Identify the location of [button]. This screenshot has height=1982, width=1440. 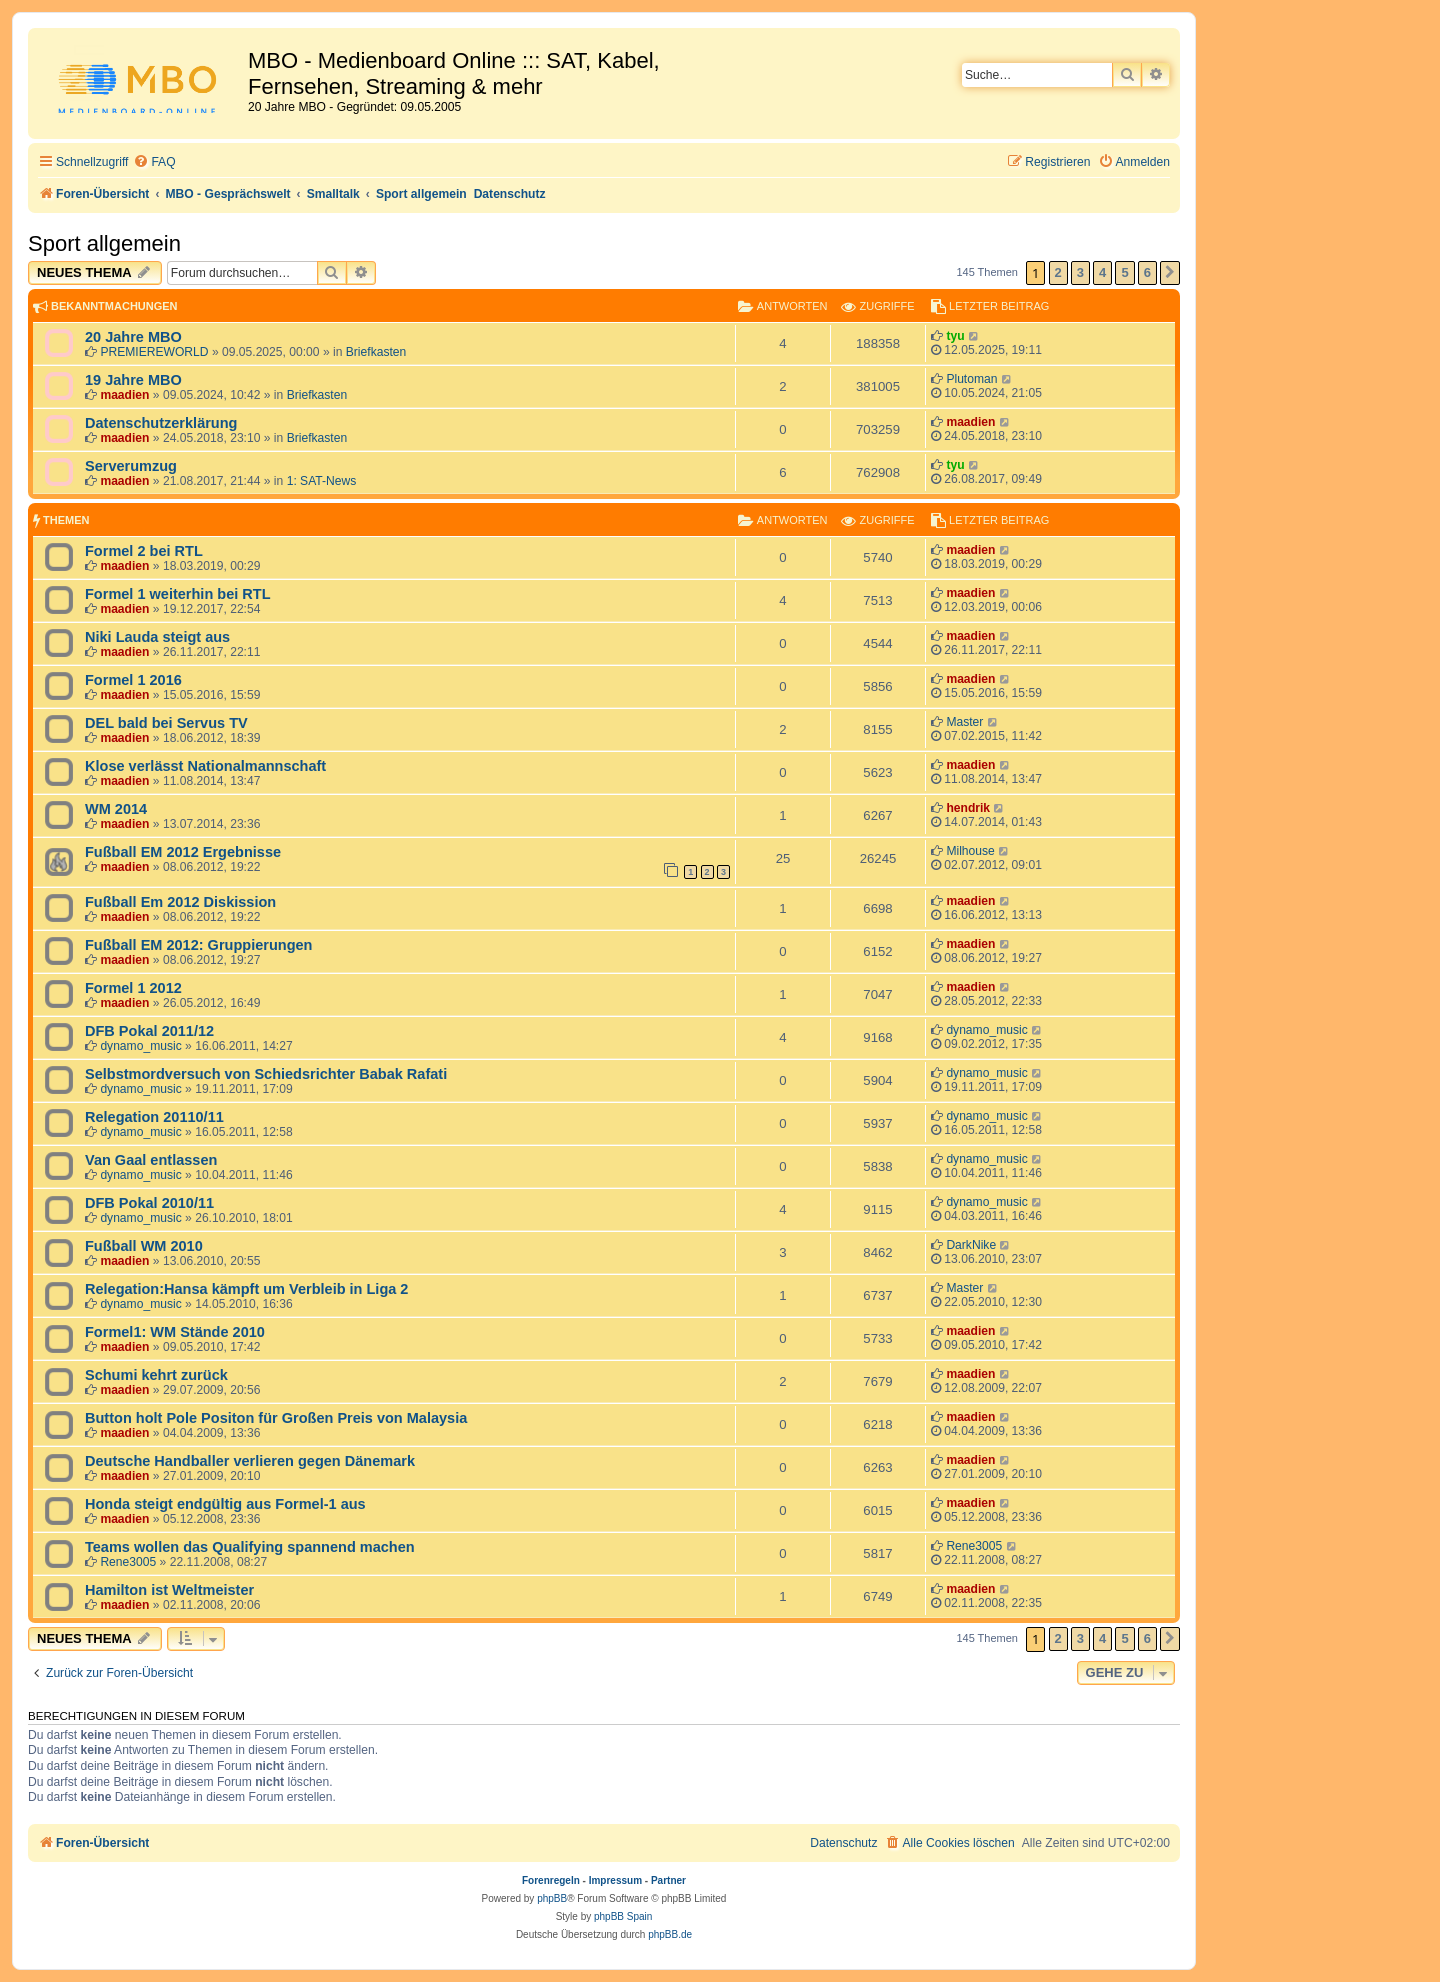
(1170, 273).